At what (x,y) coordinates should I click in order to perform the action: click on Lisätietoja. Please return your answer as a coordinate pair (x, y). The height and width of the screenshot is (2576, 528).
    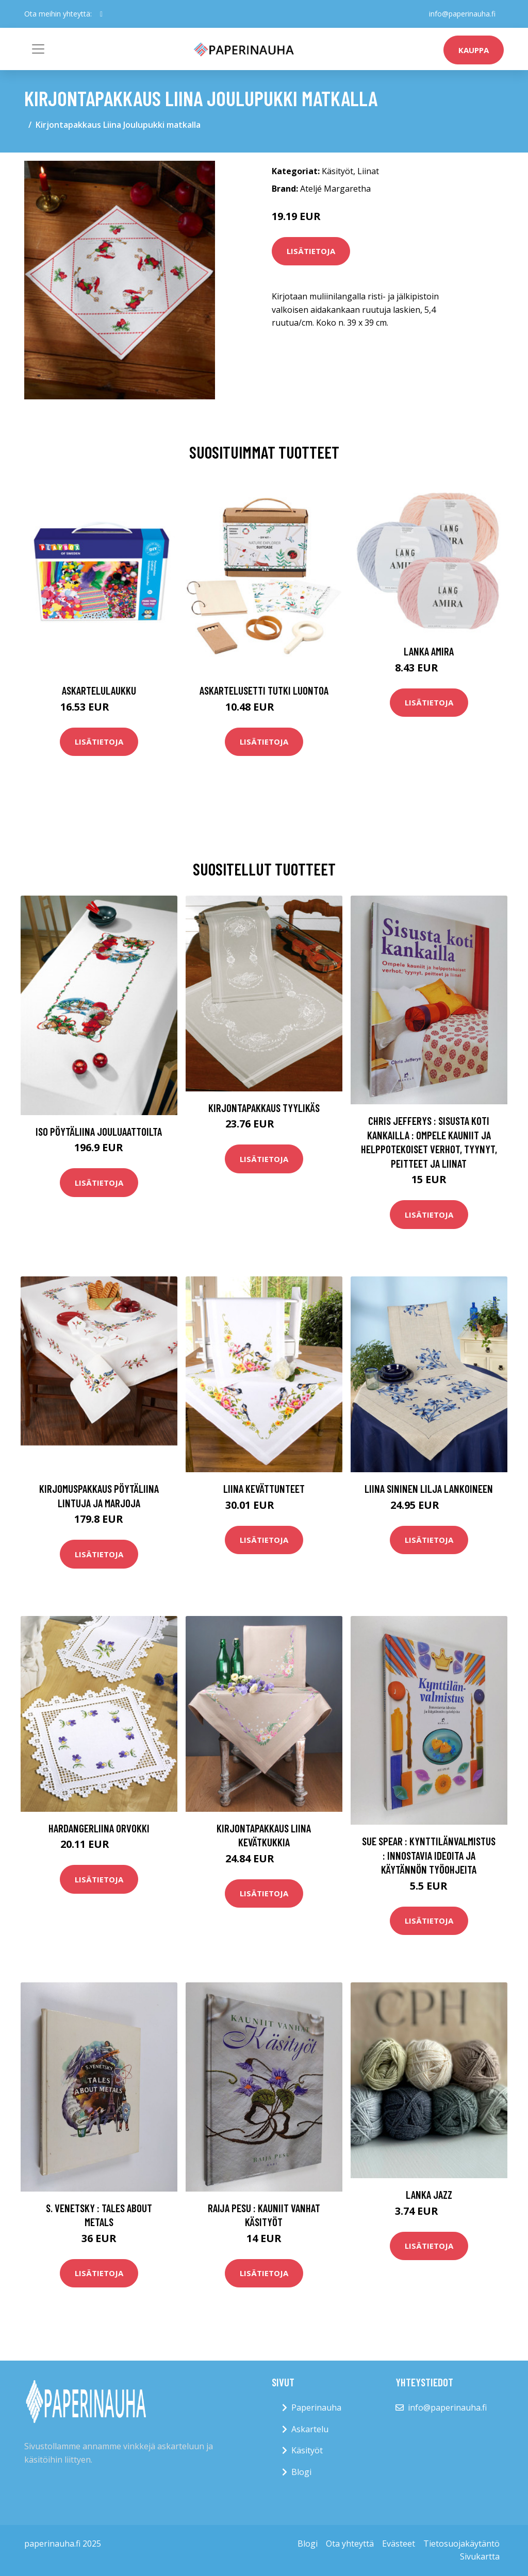
    Looking at the image, I should click on (311, 251).